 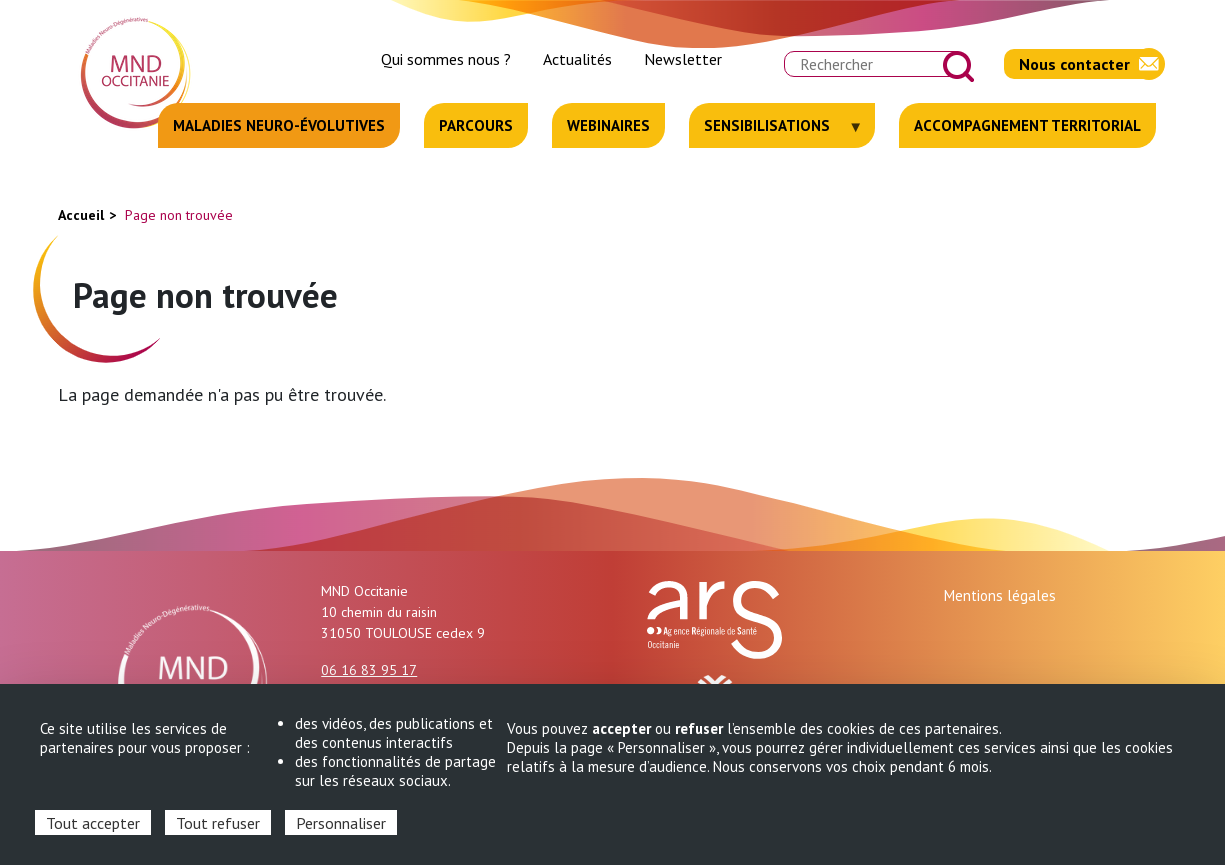 What do you see at coordinates (1027, 125) in the screenshot?
I see `Accompagnement territorial [menuitem]` at bounding box center [1027, 125].